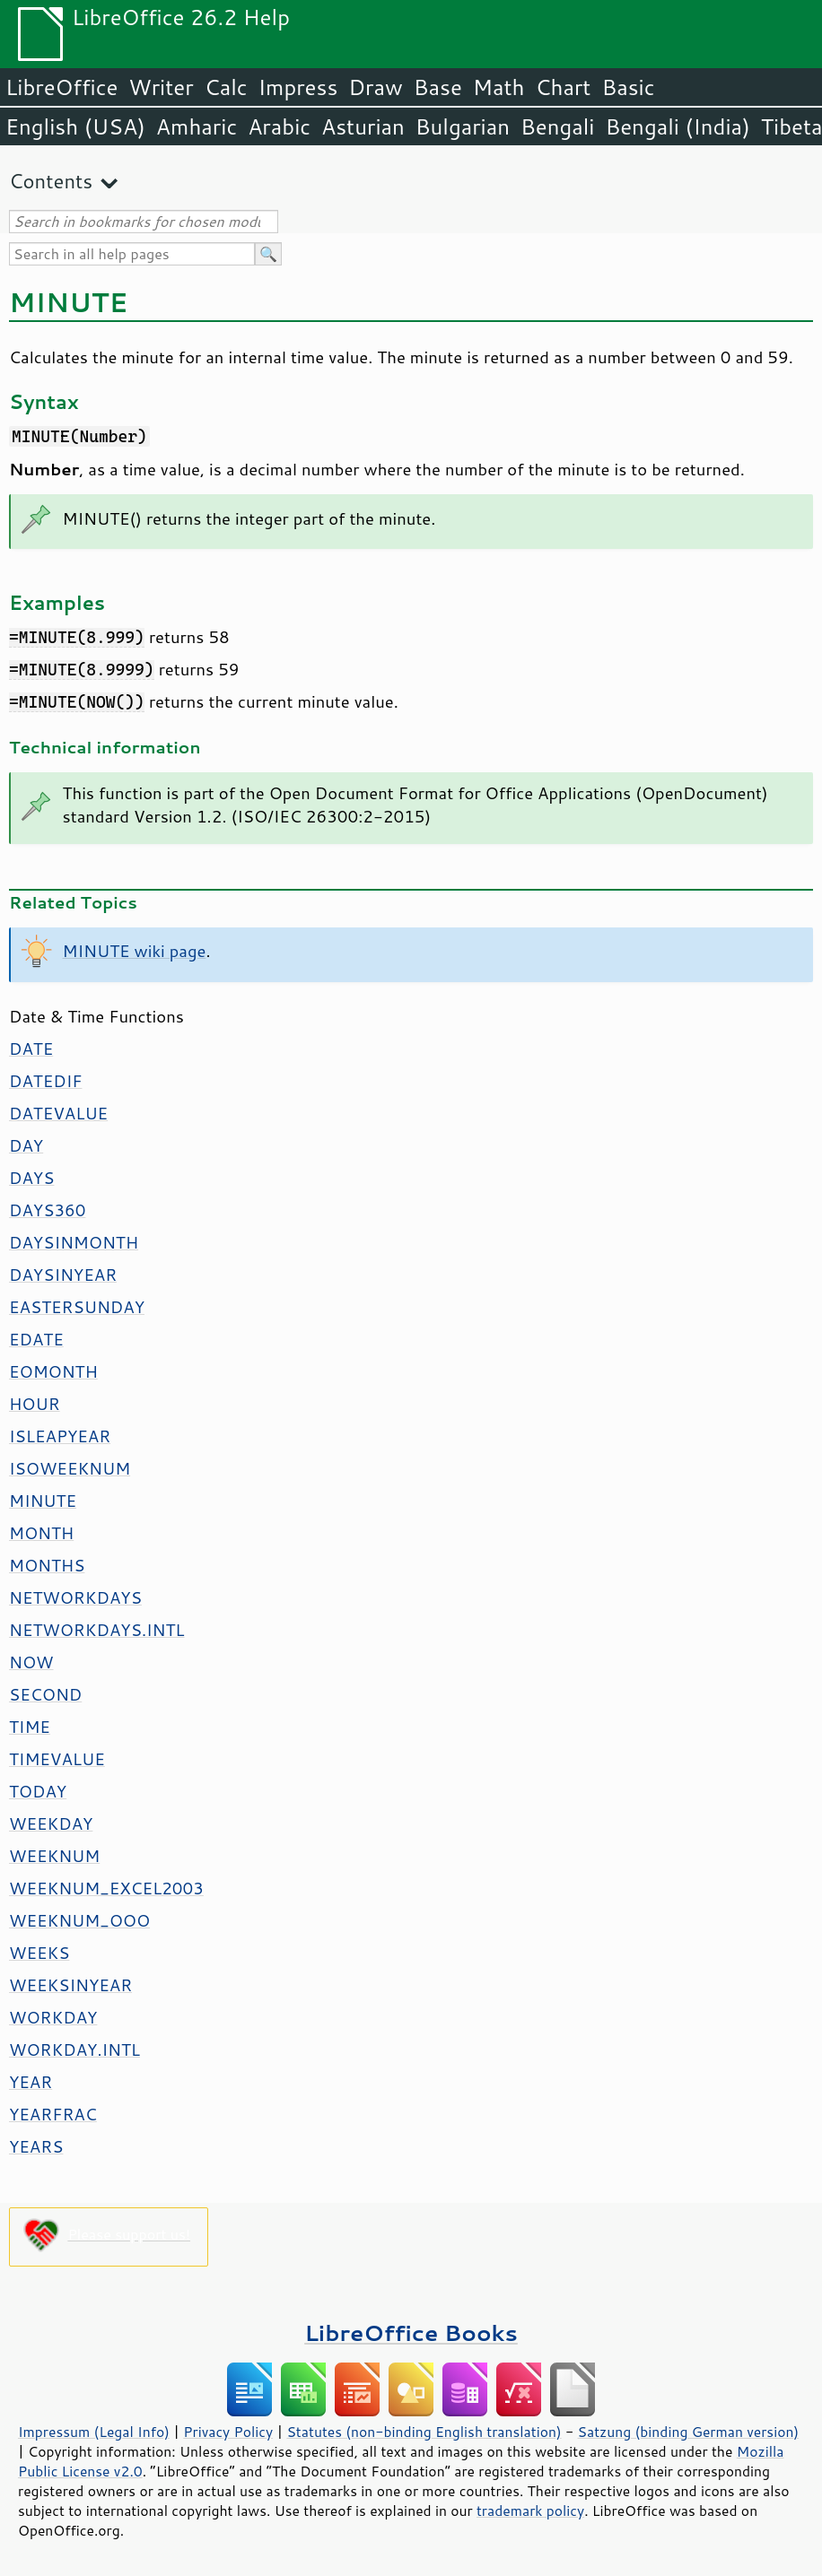 The height and width of the screenshot is (2576, 822). What do you see at coordinates (50, 181) in the screenshot?
I see `Contents` at bounding box center [50, 181].